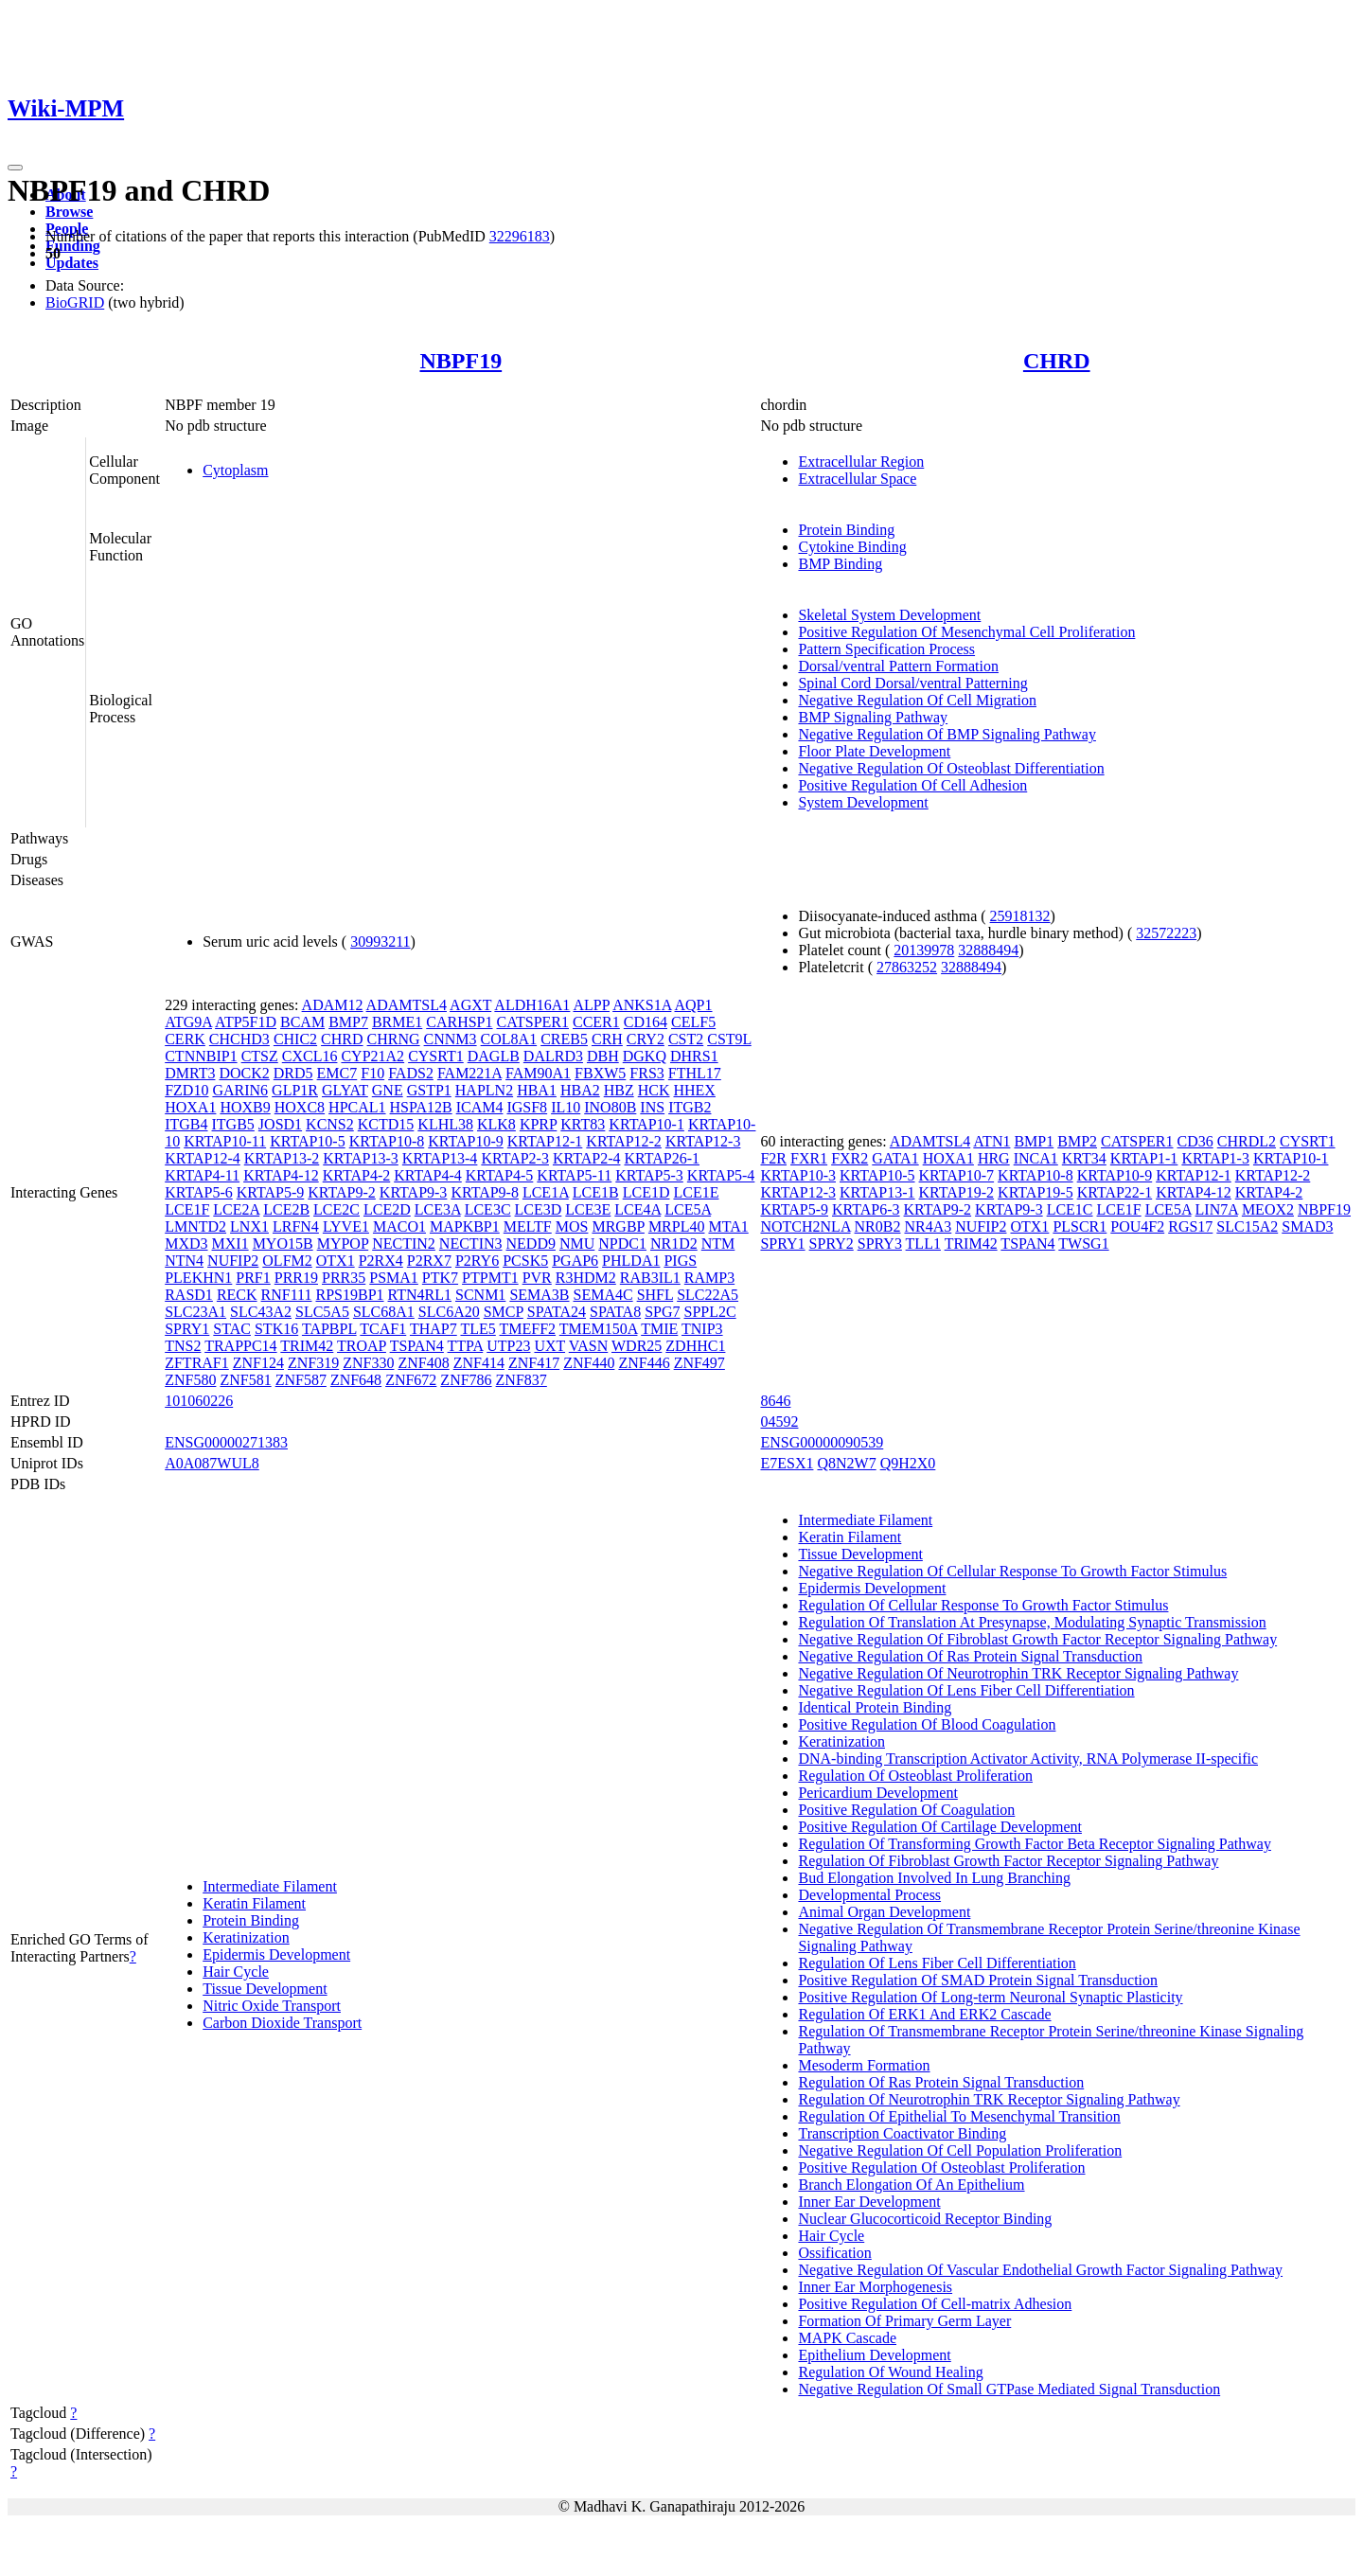  Describe the element at coordinates (261, 1312) in the screenshot. I see `SLC43A2` at that location.